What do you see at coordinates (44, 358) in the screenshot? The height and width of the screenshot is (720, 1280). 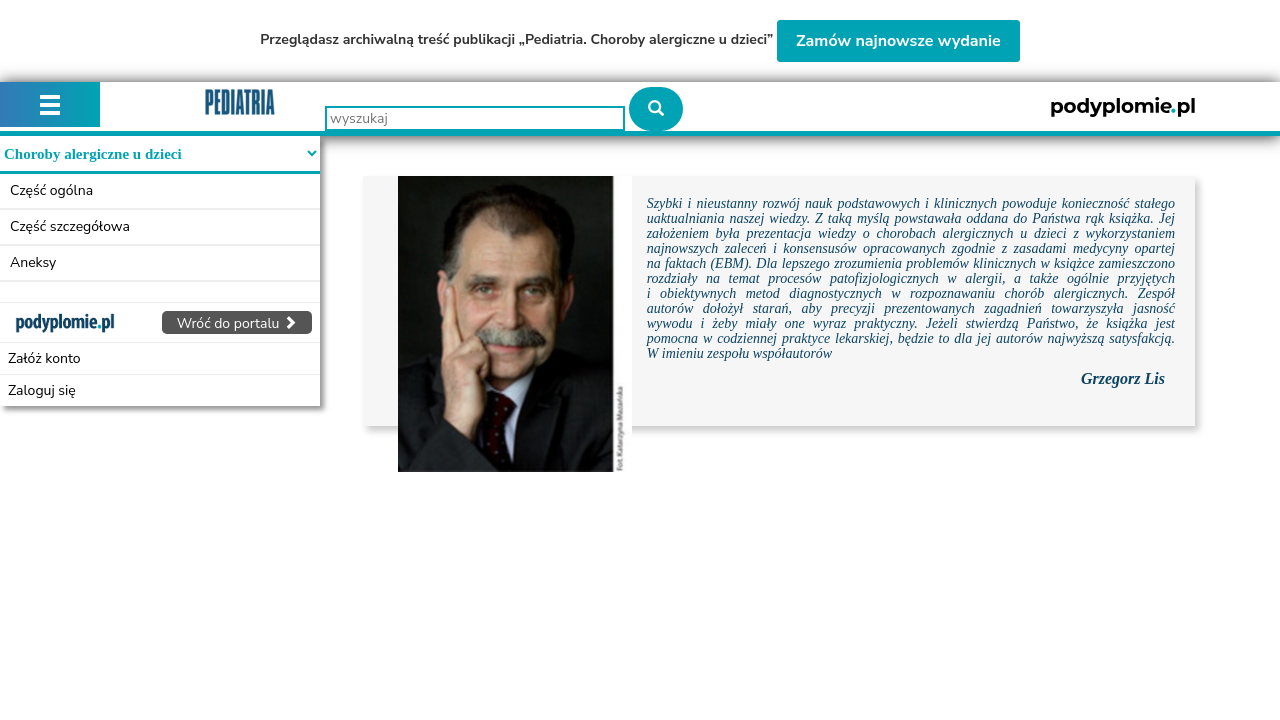 I see `Załóż konto` at bounding box center [44, 358].